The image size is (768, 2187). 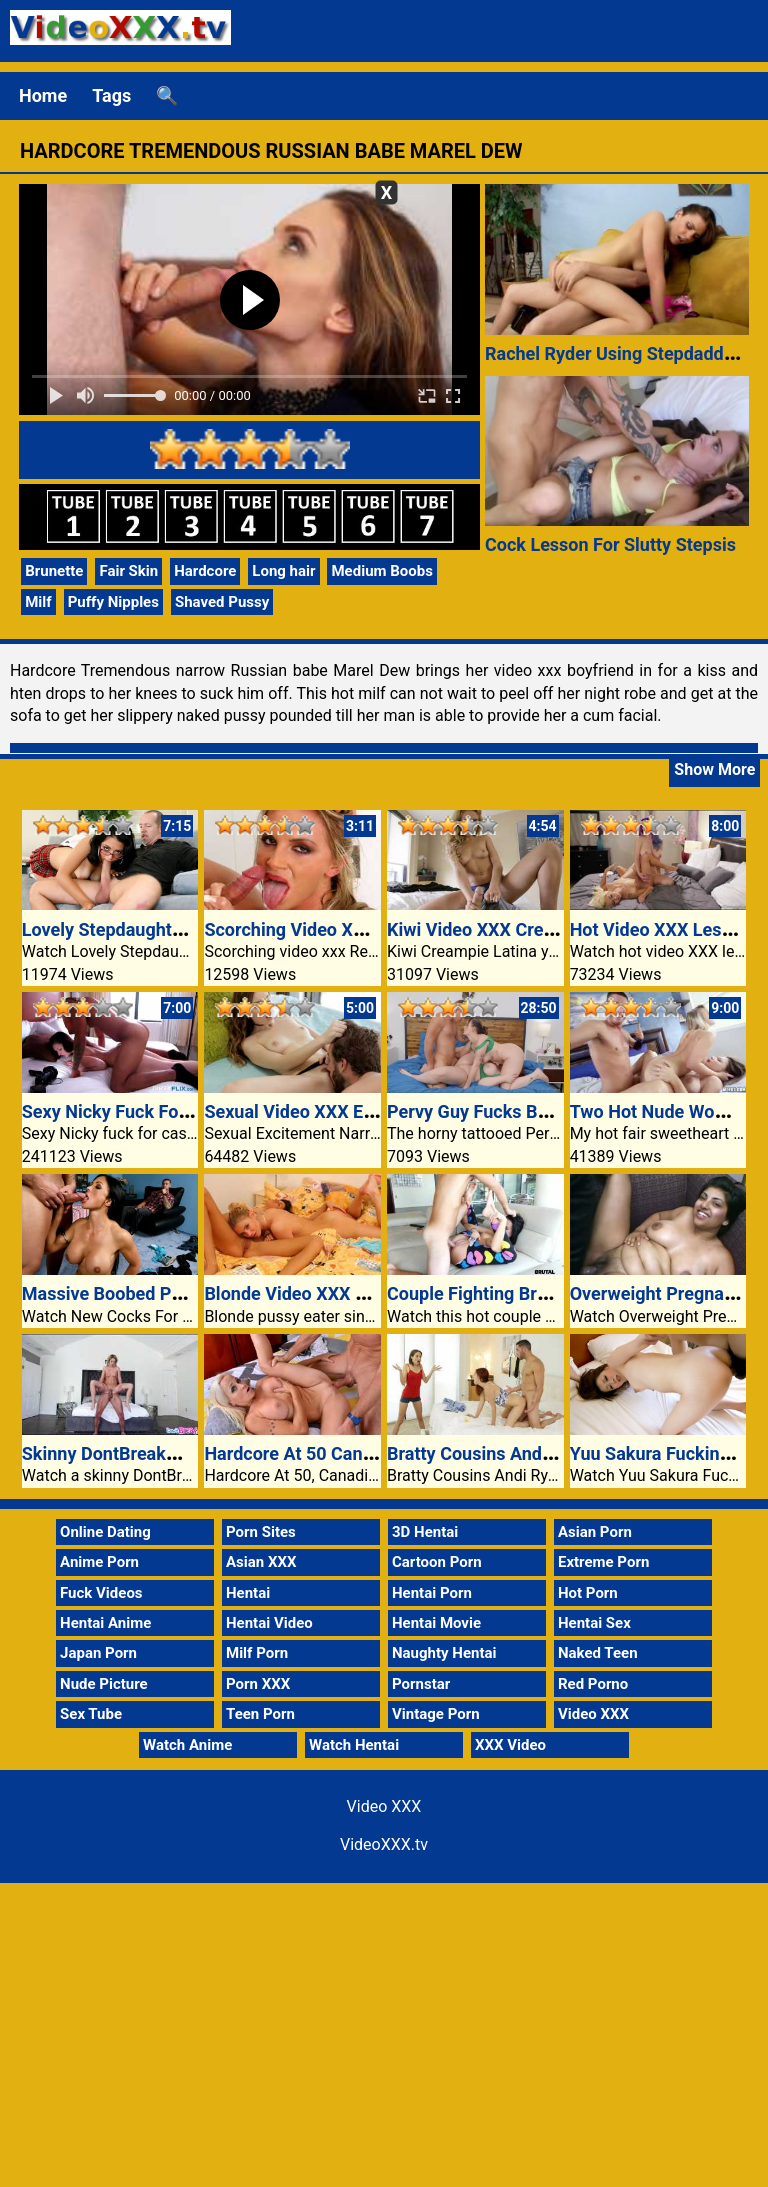 I want to click on Video XXX, so click(x=593, y=1714).